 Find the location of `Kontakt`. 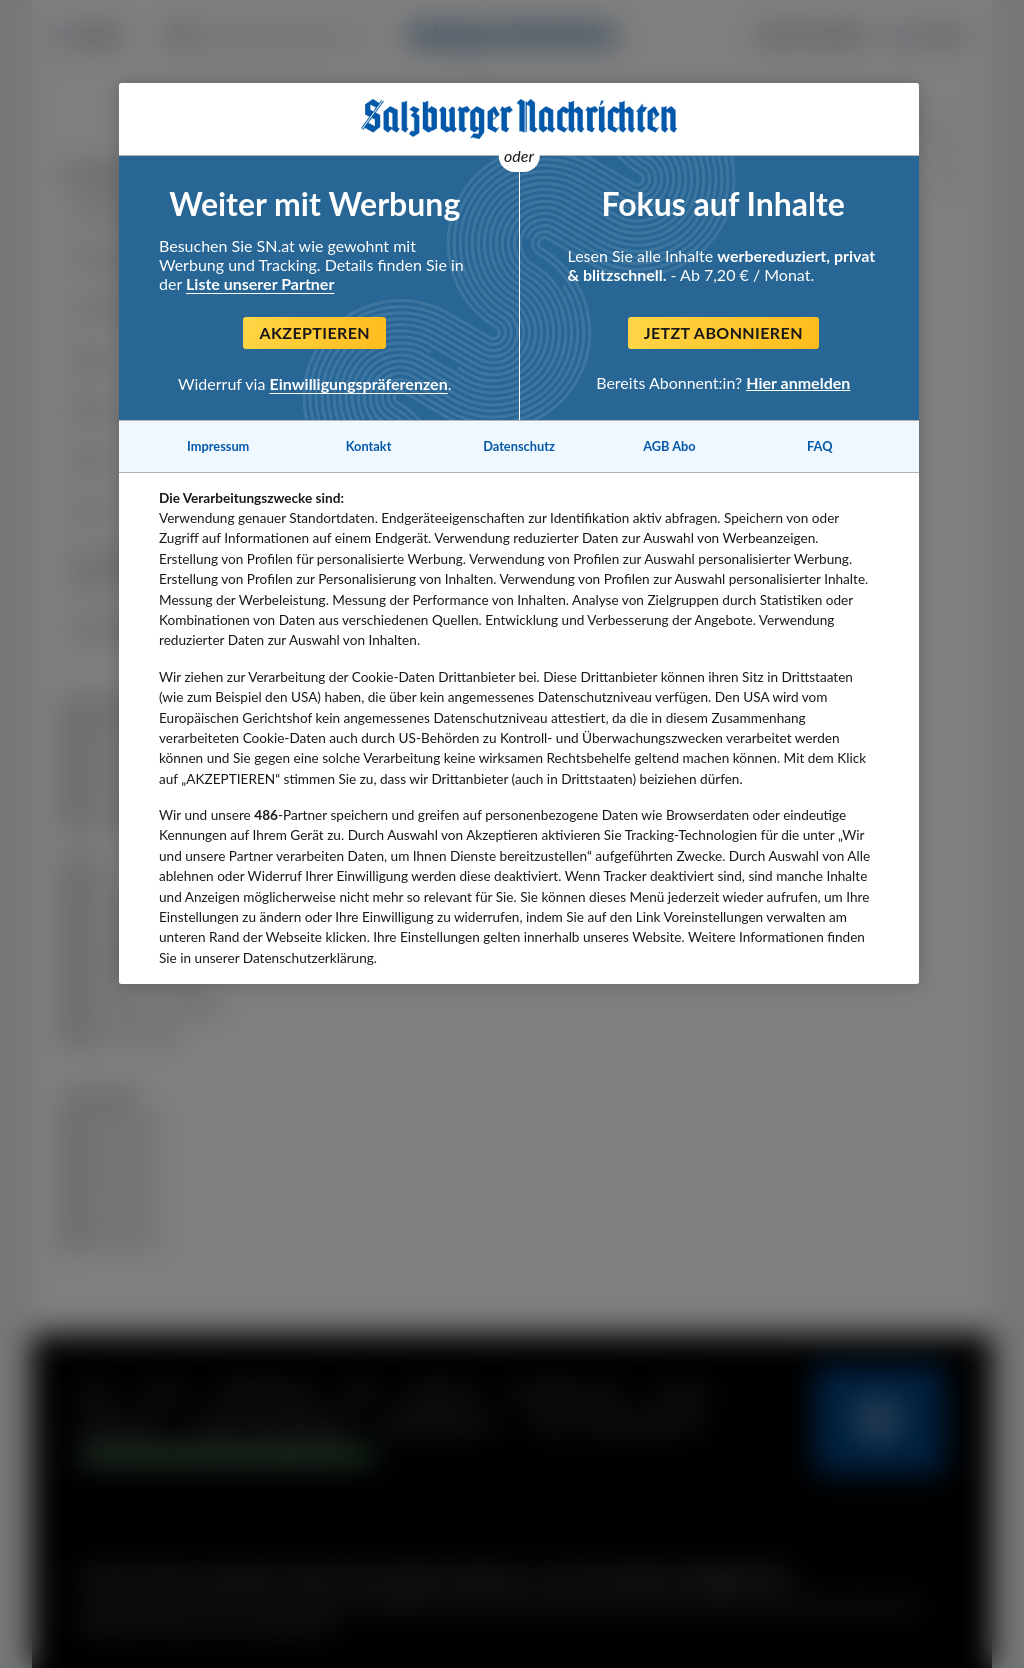

Kontakt is located at coordinates (369, 446).